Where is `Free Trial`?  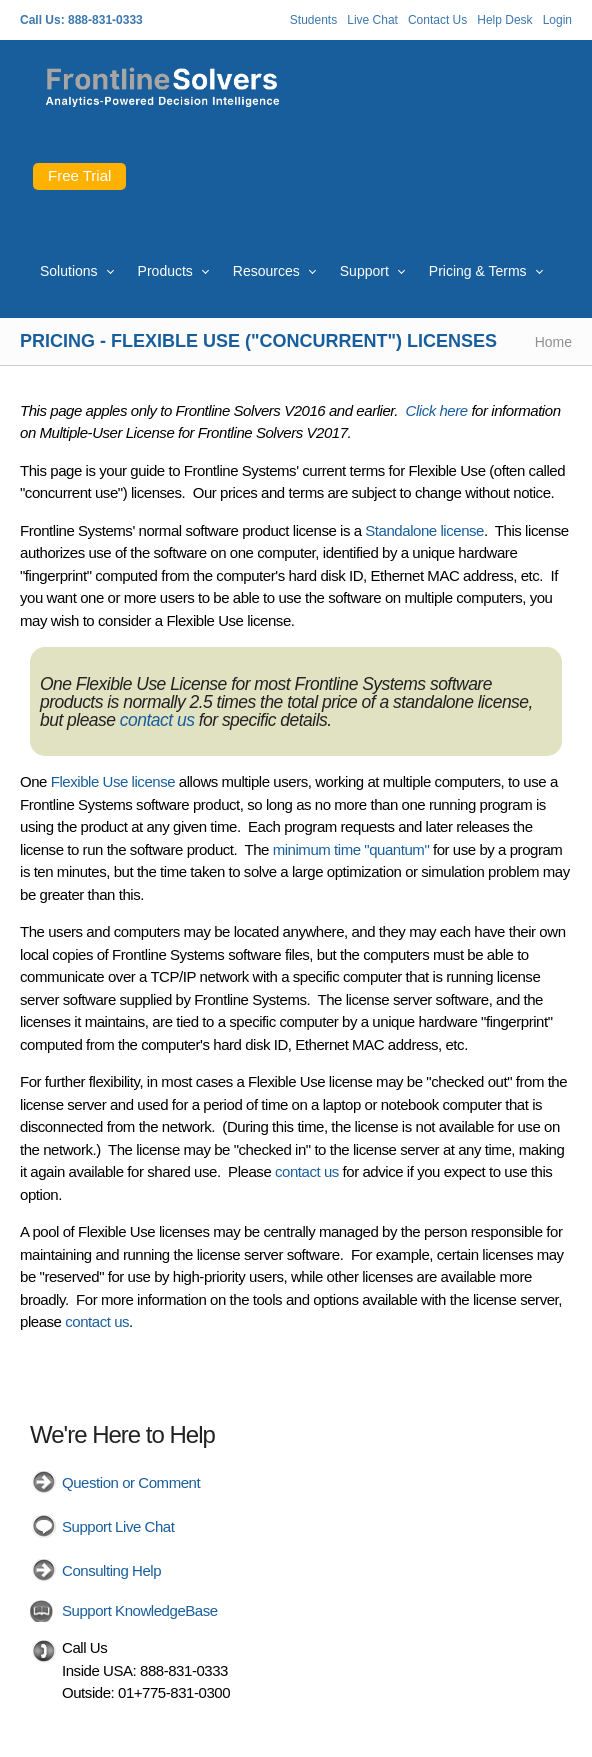
Free Trial is located at coordinates (79, 175).